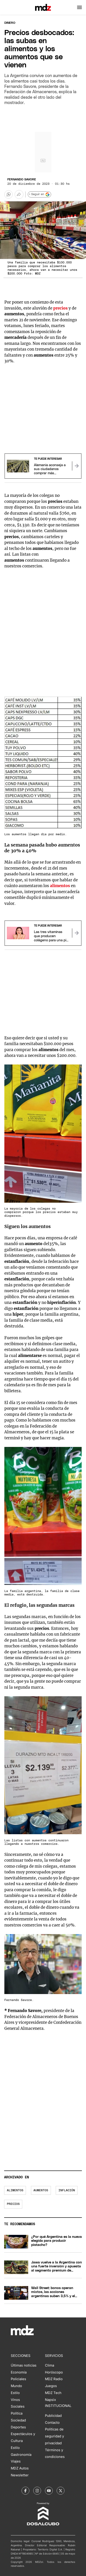 The image size is (86, 2576). I want to click on Dinero, so click(9, 22).